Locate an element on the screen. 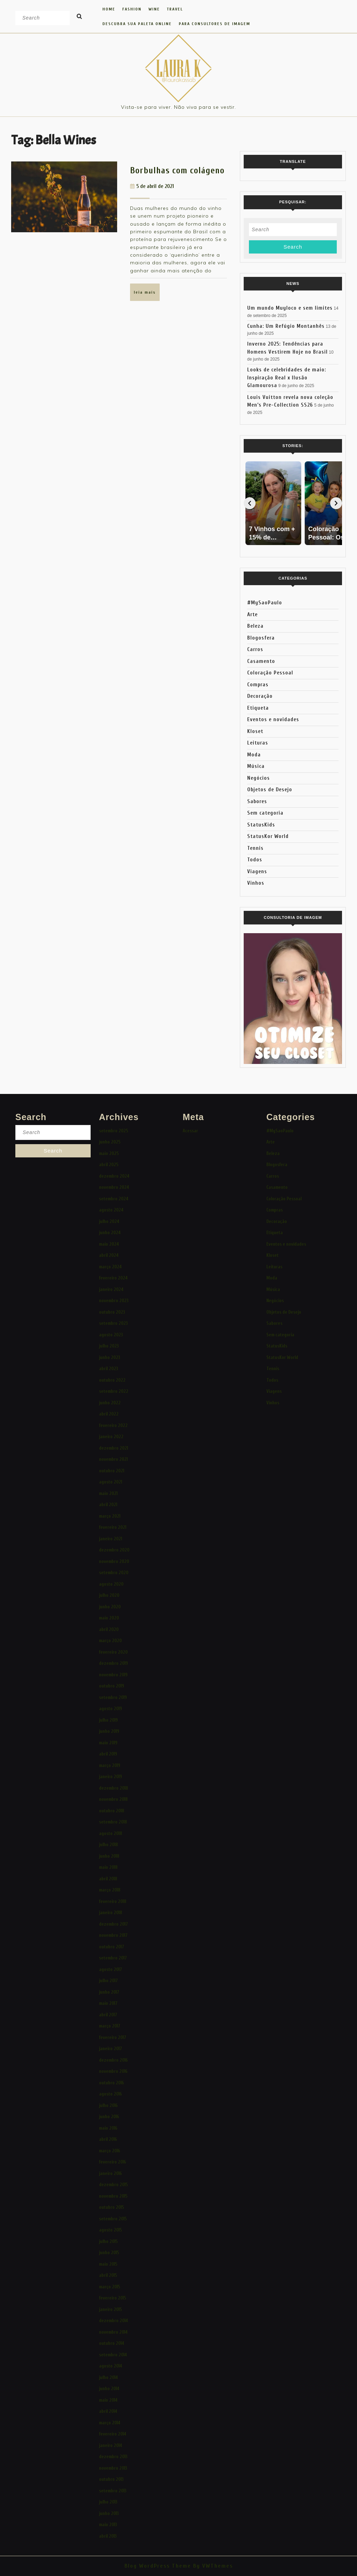 This screenshot has height=2576, width=357. Eventos e novidades is located at coordinates (273, 720).